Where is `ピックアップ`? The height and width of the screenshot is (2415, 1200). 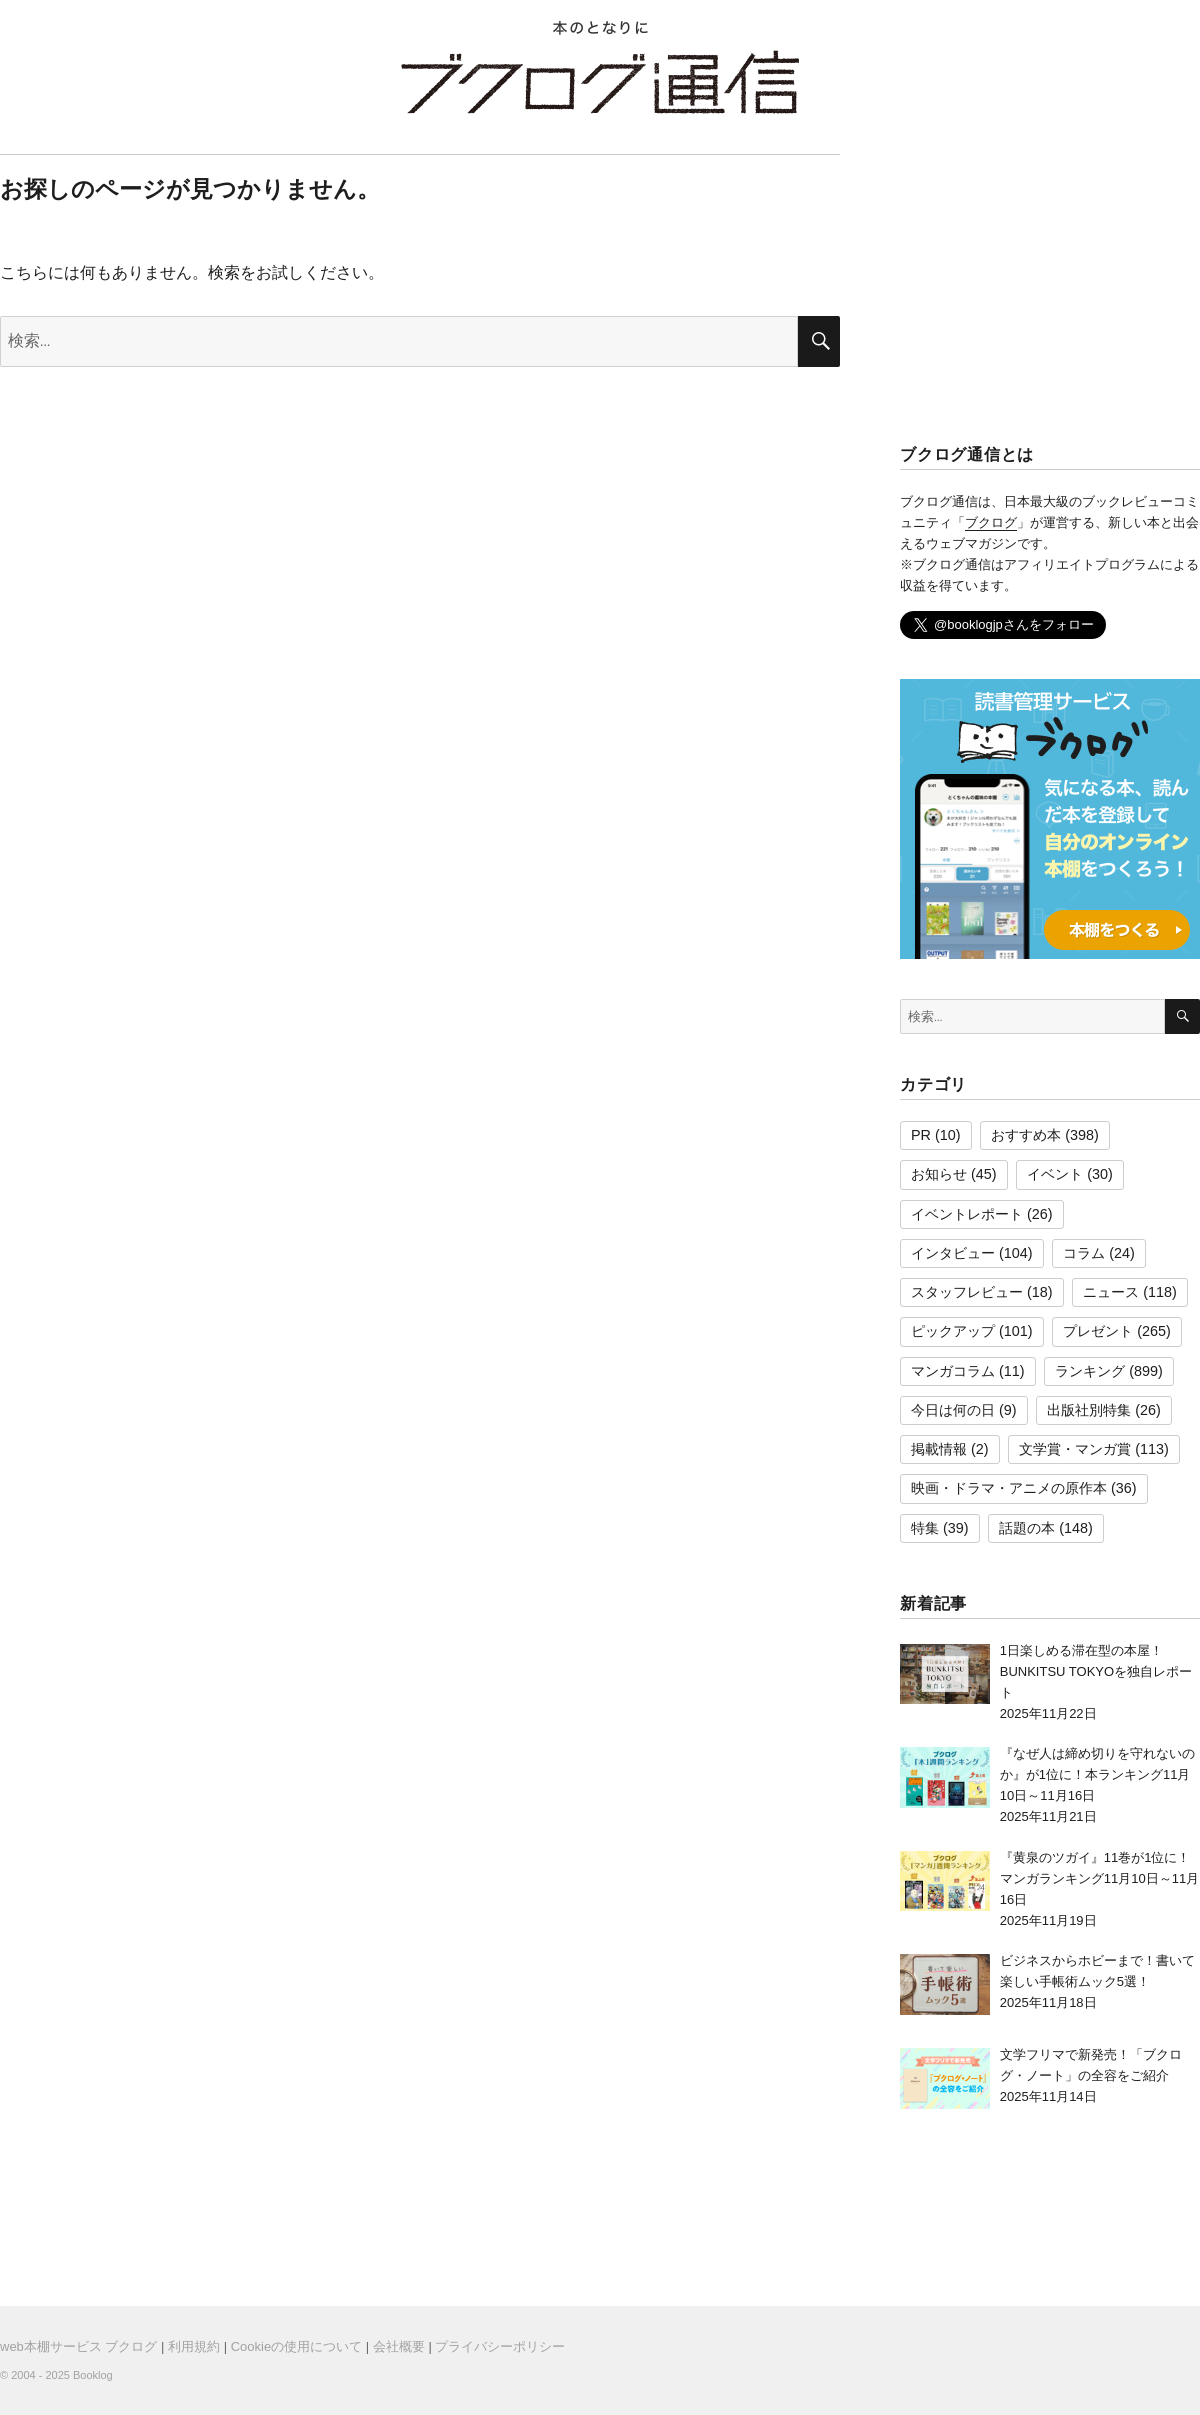
ピックアップ is located at coordinates (953, 1331).